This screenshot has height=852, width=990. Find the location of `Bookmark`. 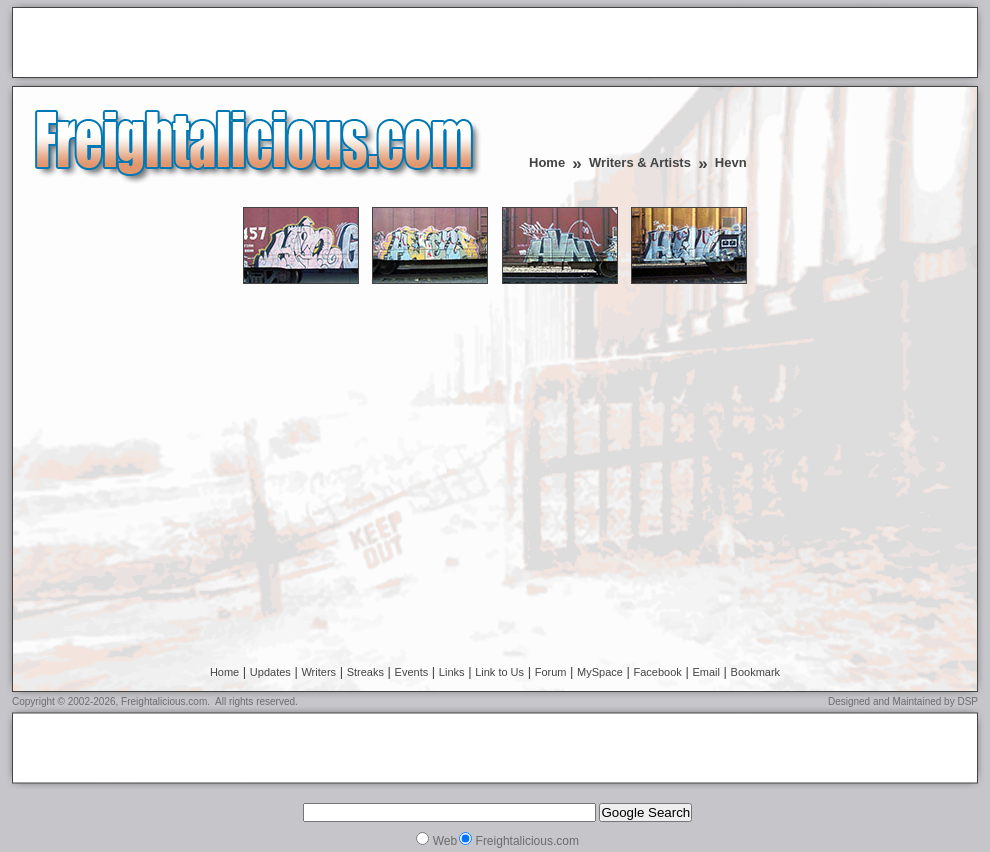

Bookmark is located at coordinates (756, 672).